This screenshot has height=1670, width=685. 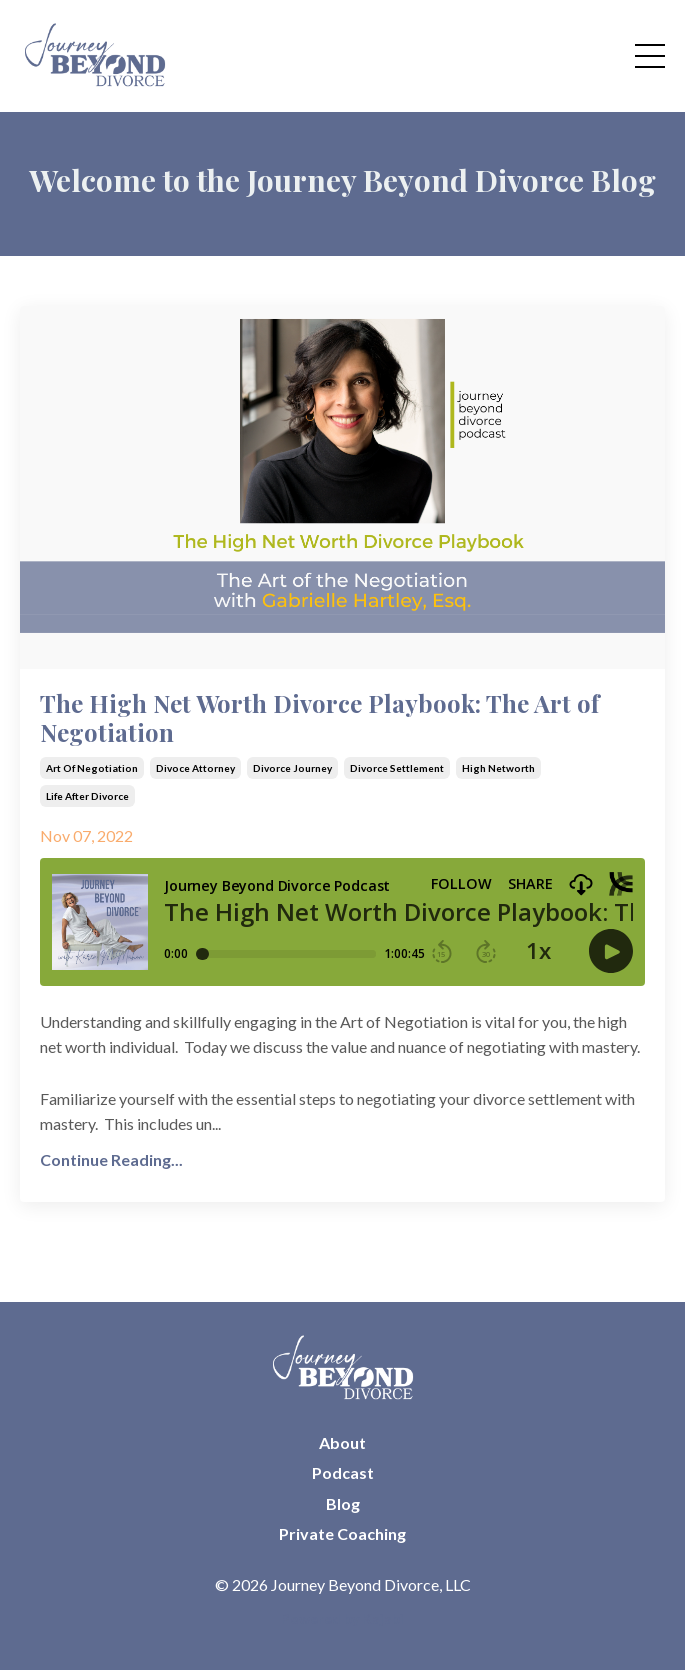 What do you see at coordinates (498, 768) in the screenshot?
I see `high networth` at bounding box center [498, 768].